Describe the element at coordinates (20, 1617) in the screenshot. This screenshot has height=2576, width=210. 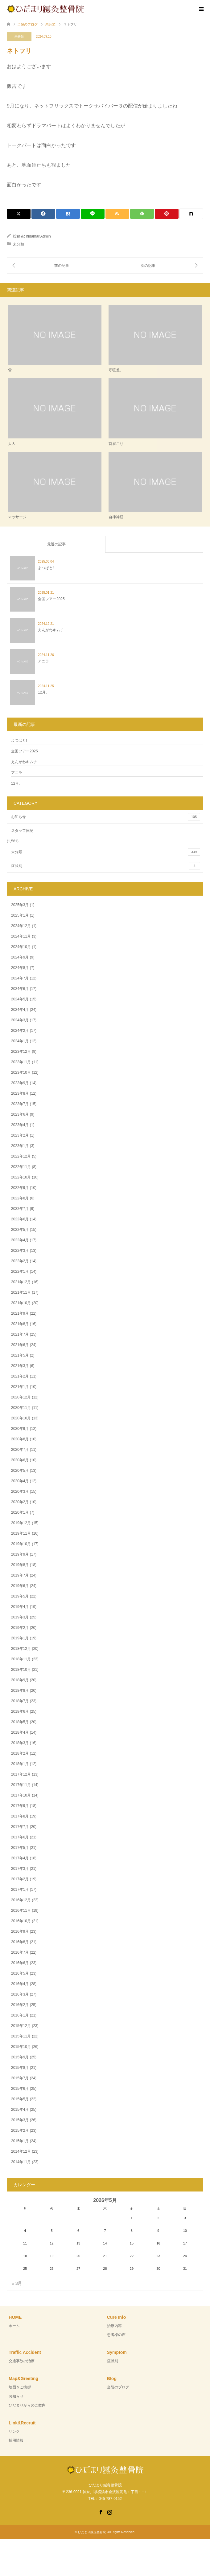
I see `2019年3月` at that location.